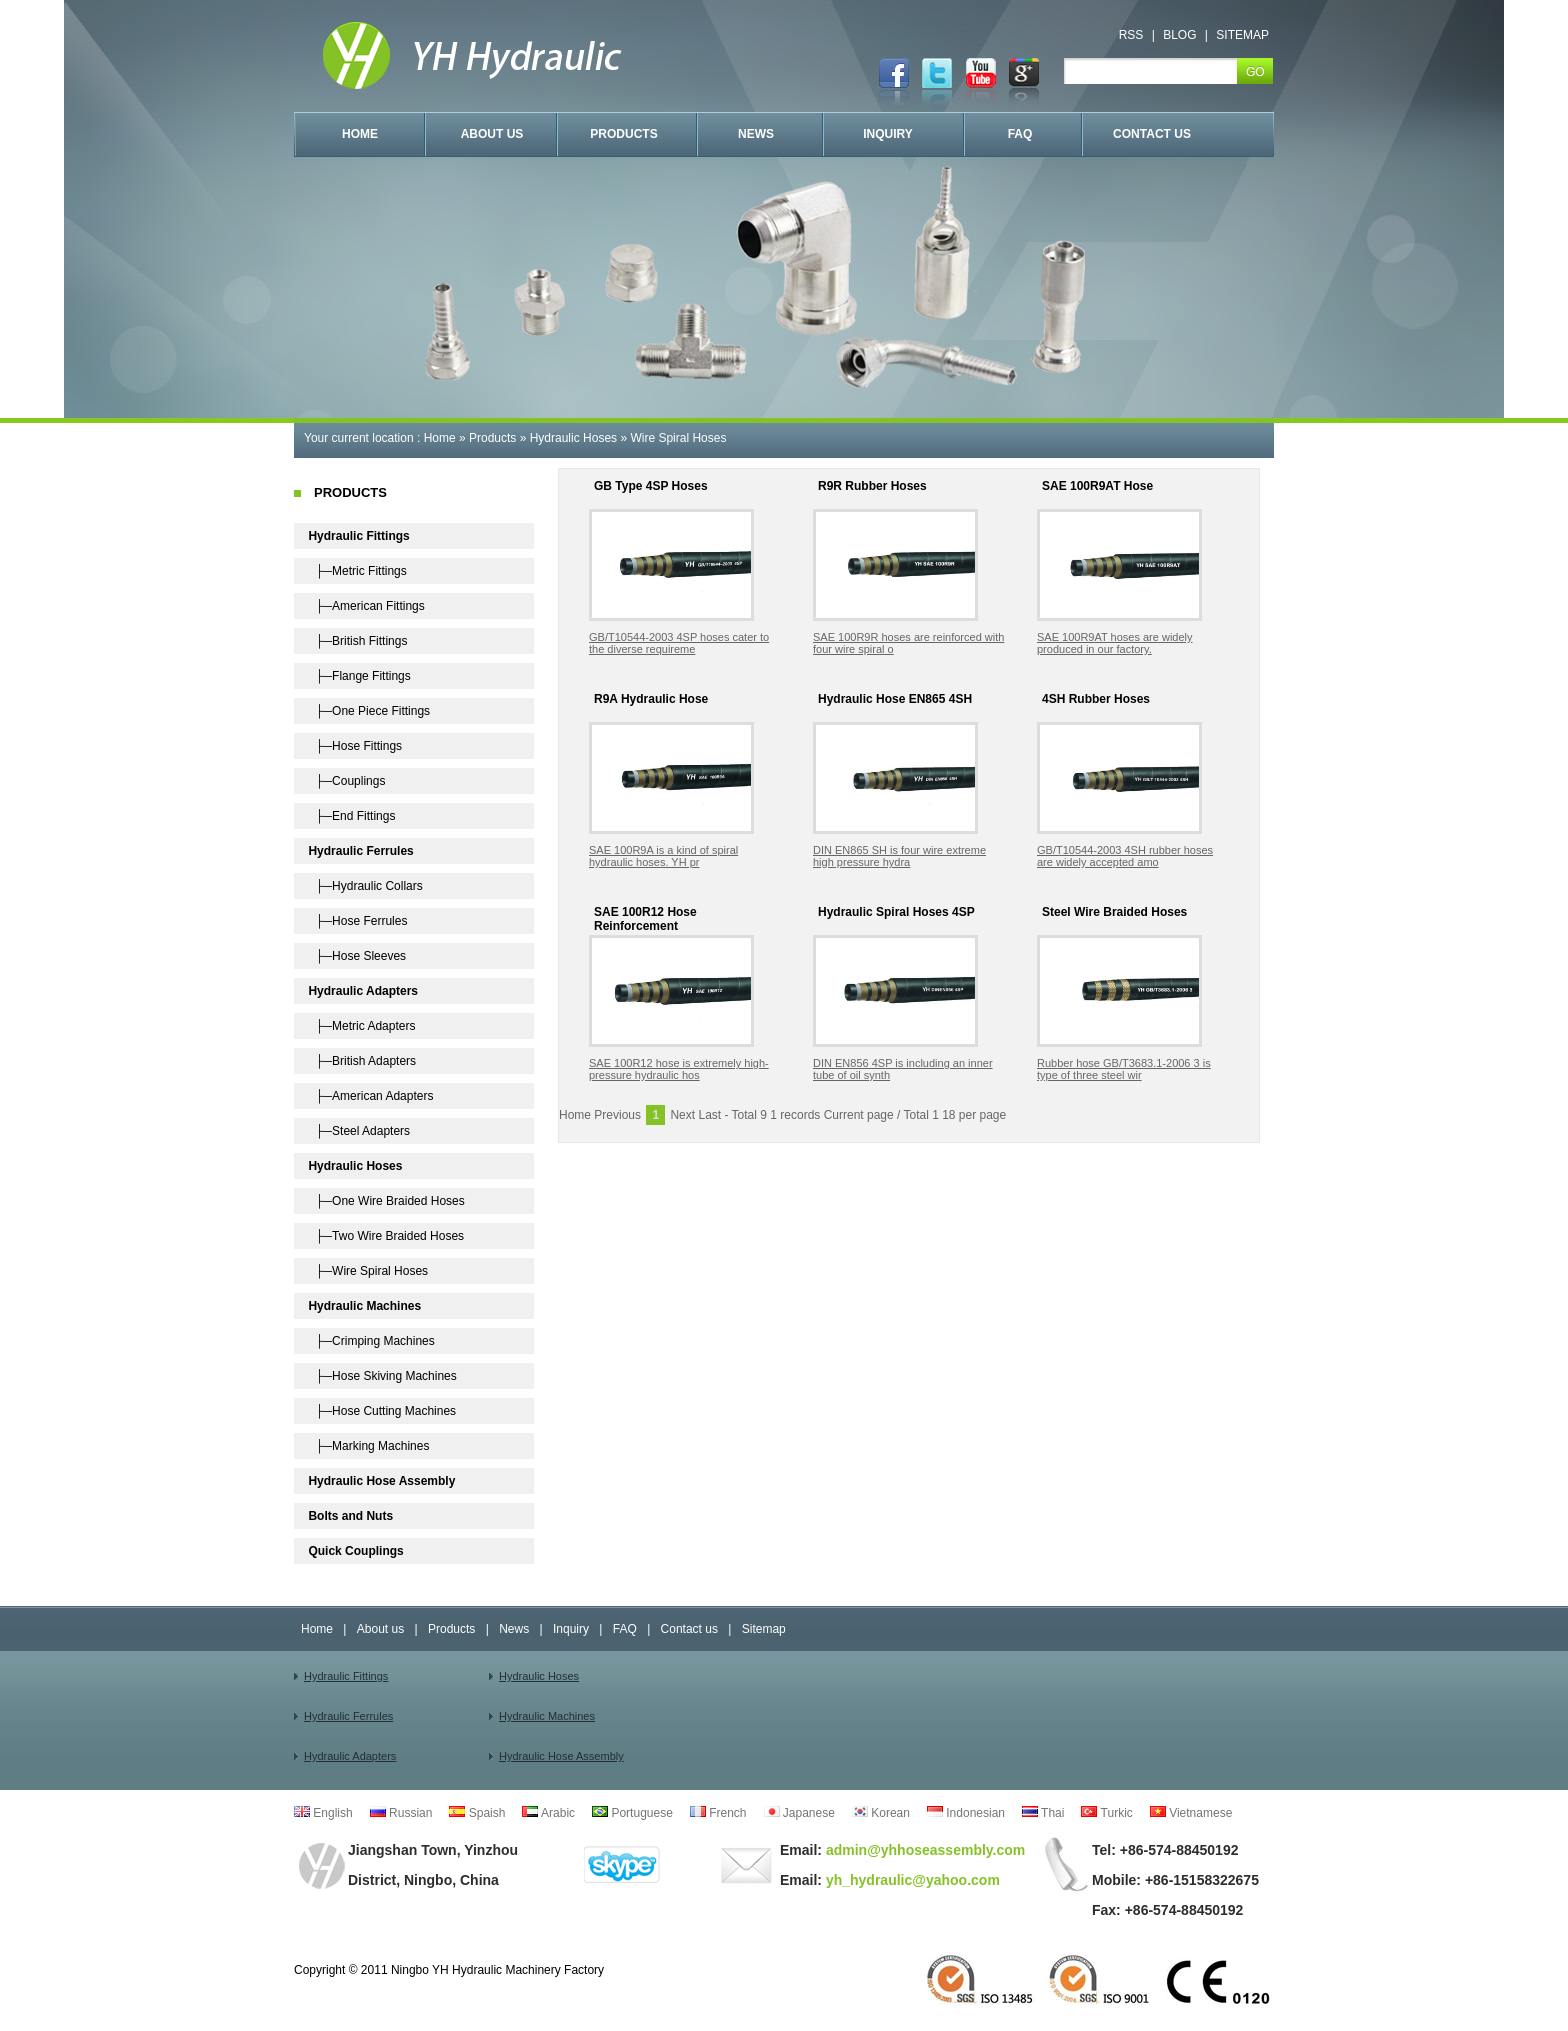 This screenshot has width=1568, height=2031. I want to click on admin@yhhoseassembly.com, so click(923, 1850).